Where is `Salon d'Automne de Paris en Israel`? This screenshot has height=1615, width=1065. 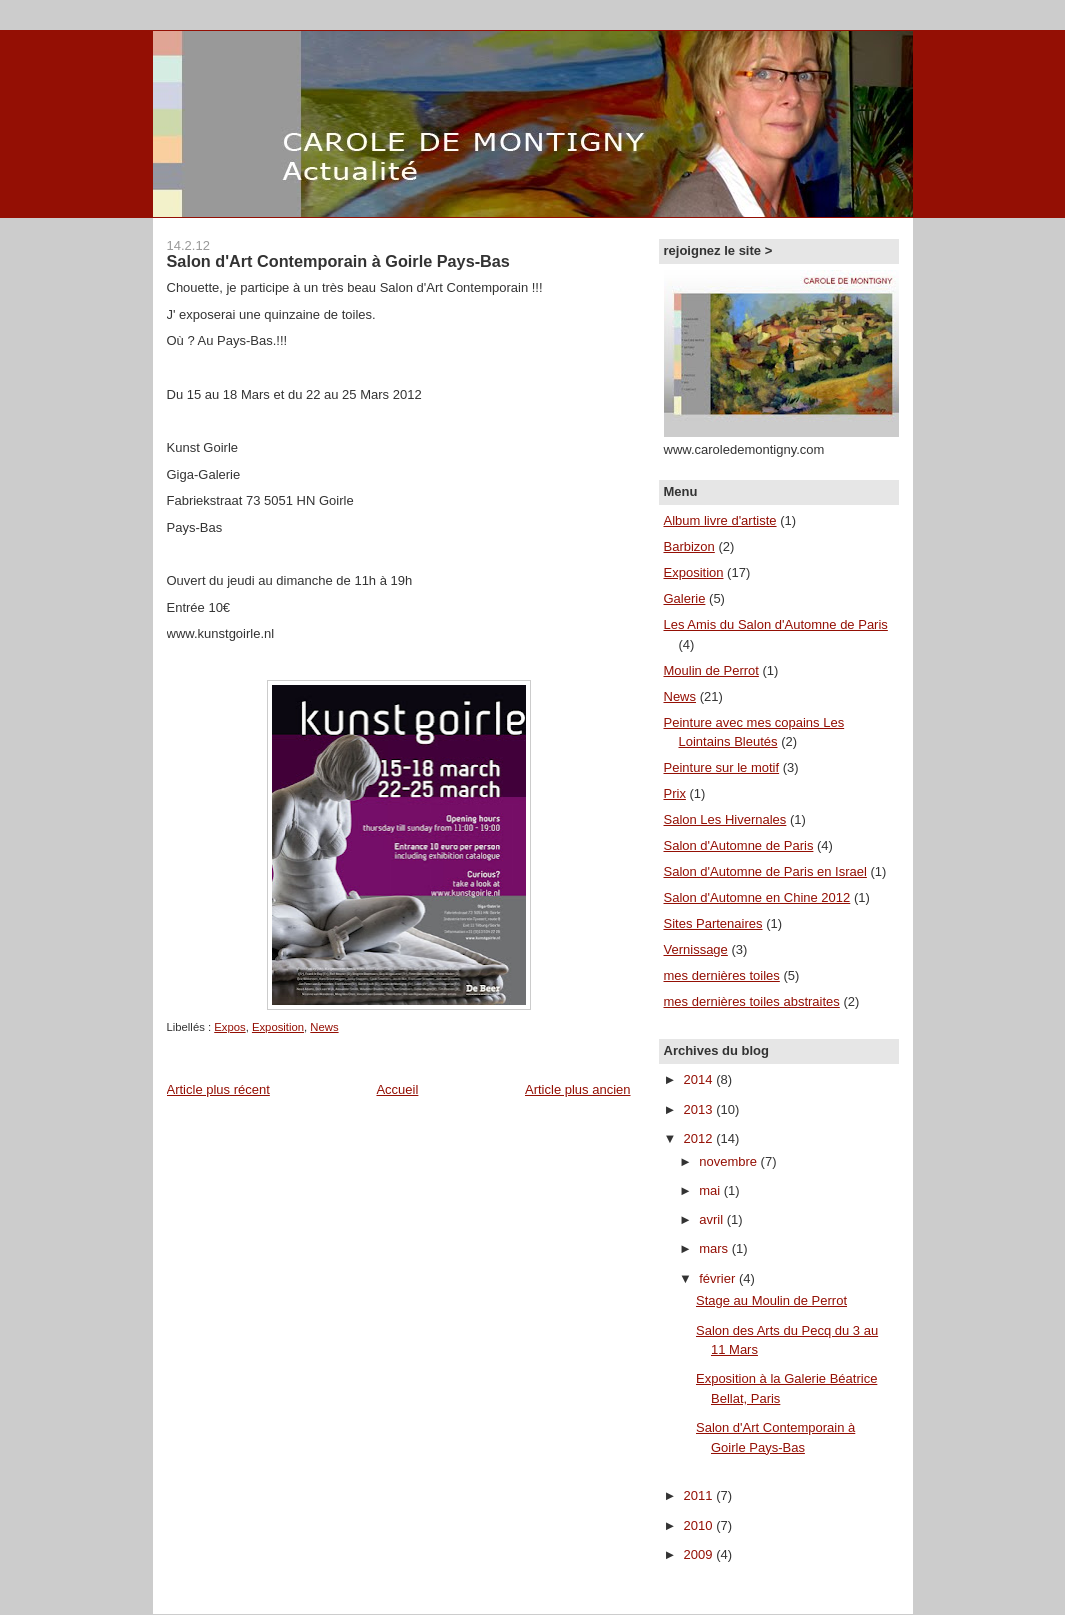
Salon d'Automne de Paris en Israel is located at coordinates (765, 871).